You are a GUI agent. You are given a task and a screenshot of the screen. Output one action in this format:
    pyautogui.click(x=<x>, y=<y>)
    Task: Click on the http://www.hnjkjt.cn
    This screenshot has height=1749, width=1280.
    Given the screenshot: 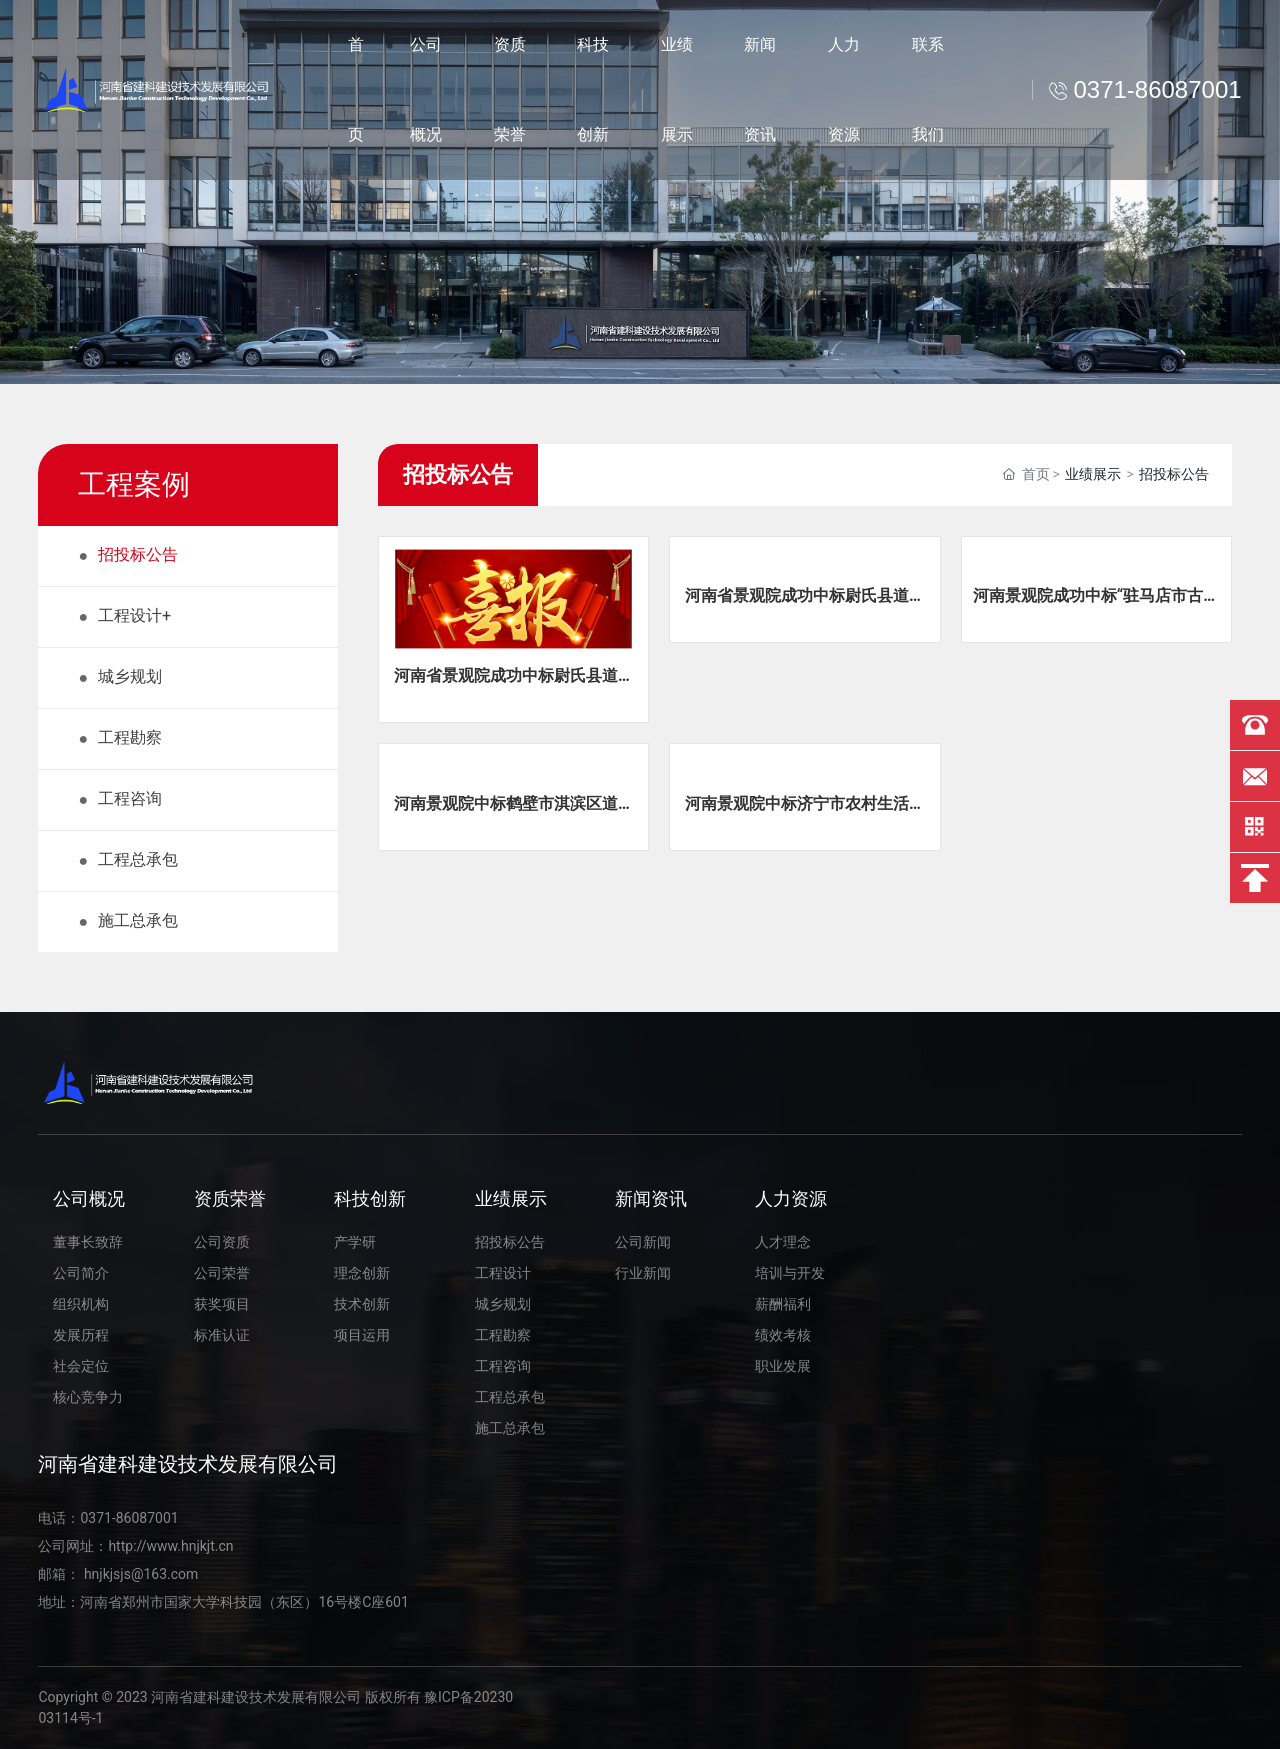 What is the action you would take?
    pyautogui.click(x=170, y=1546)
    